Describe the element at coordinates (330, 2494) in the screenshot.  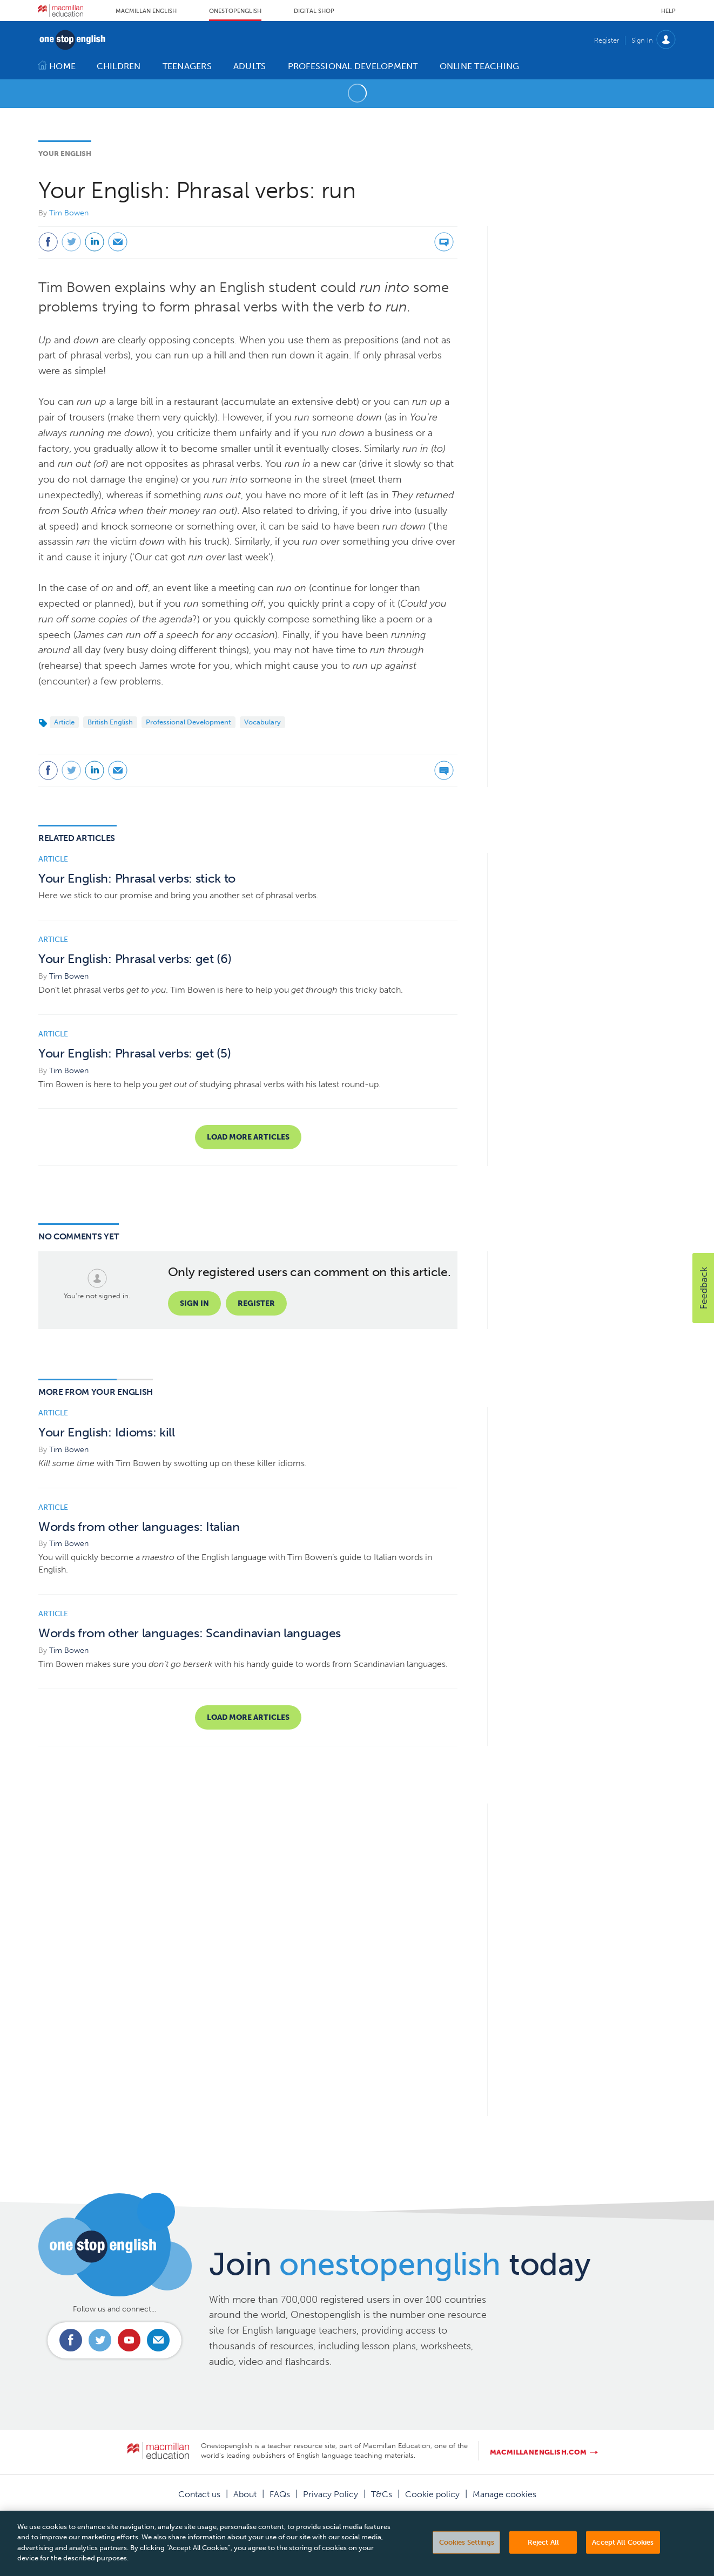
I see `Privacy Policy` at that location.